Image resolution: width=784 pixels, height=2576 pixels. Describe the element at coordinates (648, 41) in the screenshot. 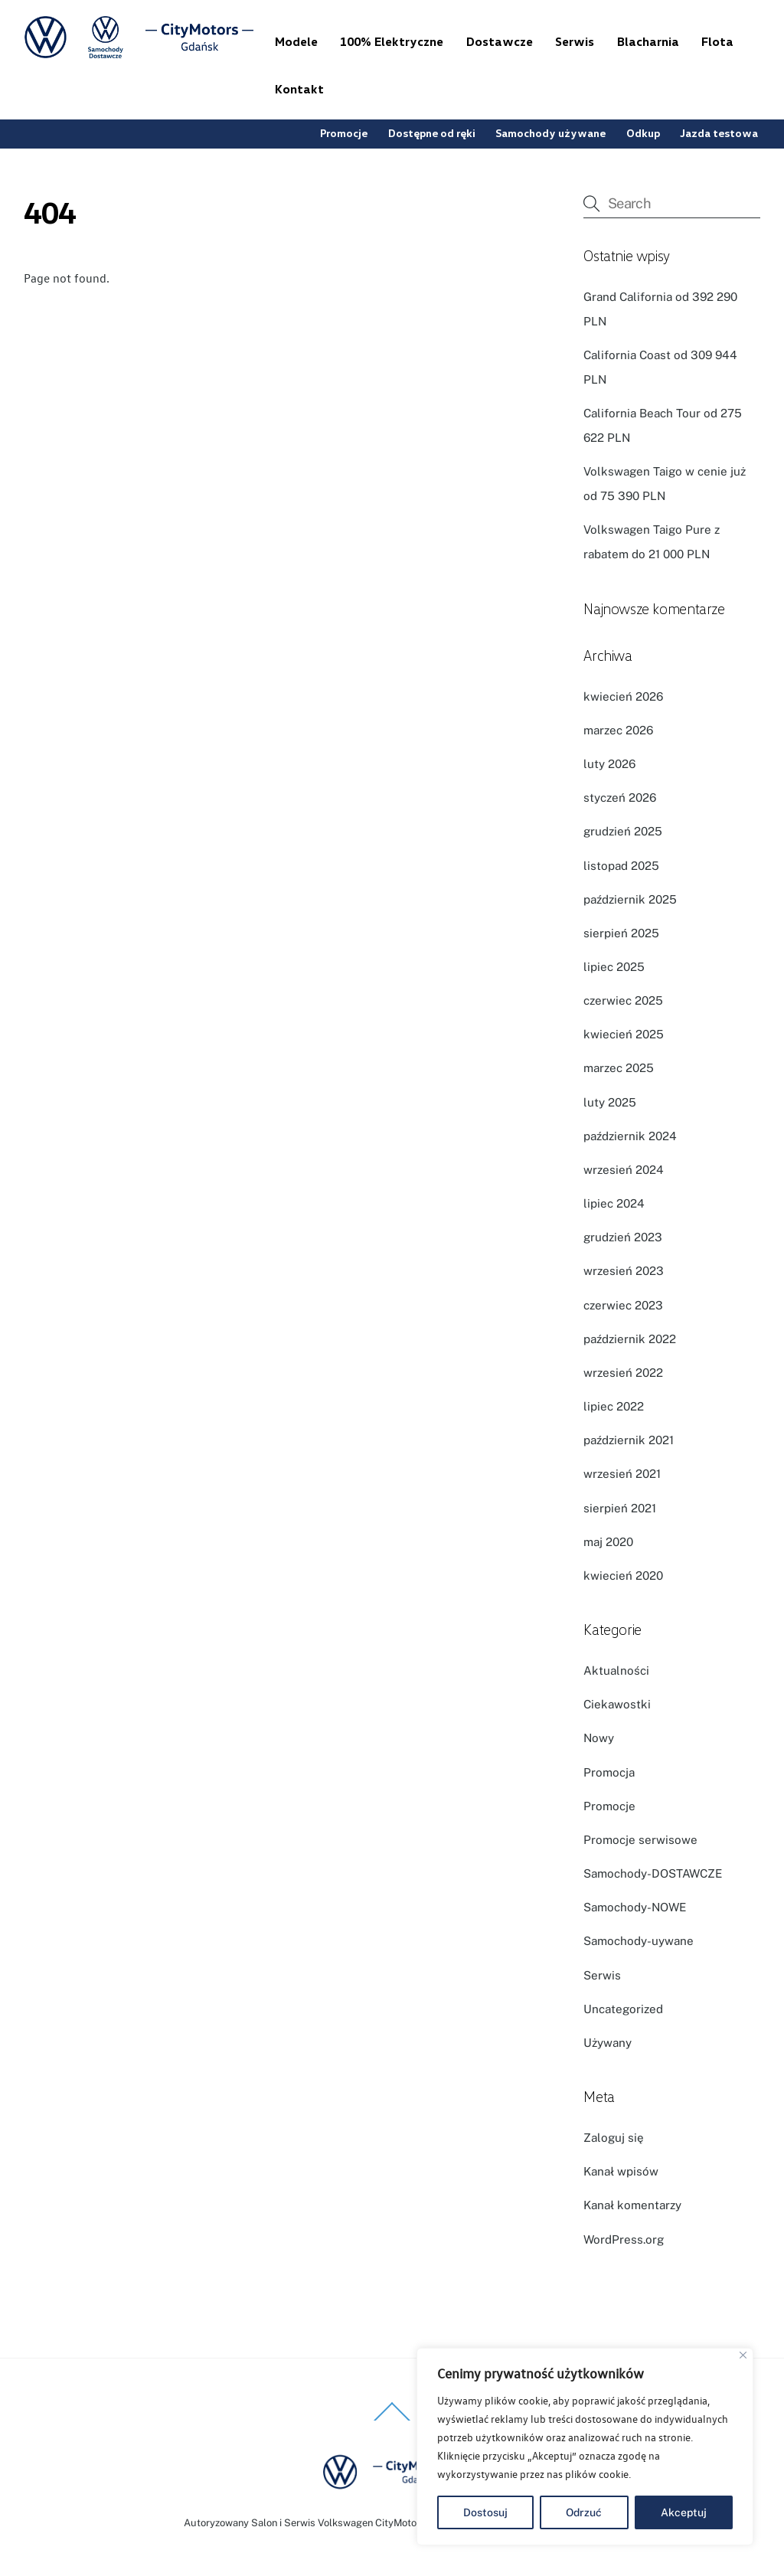

I see `Blacharnia` at that location.